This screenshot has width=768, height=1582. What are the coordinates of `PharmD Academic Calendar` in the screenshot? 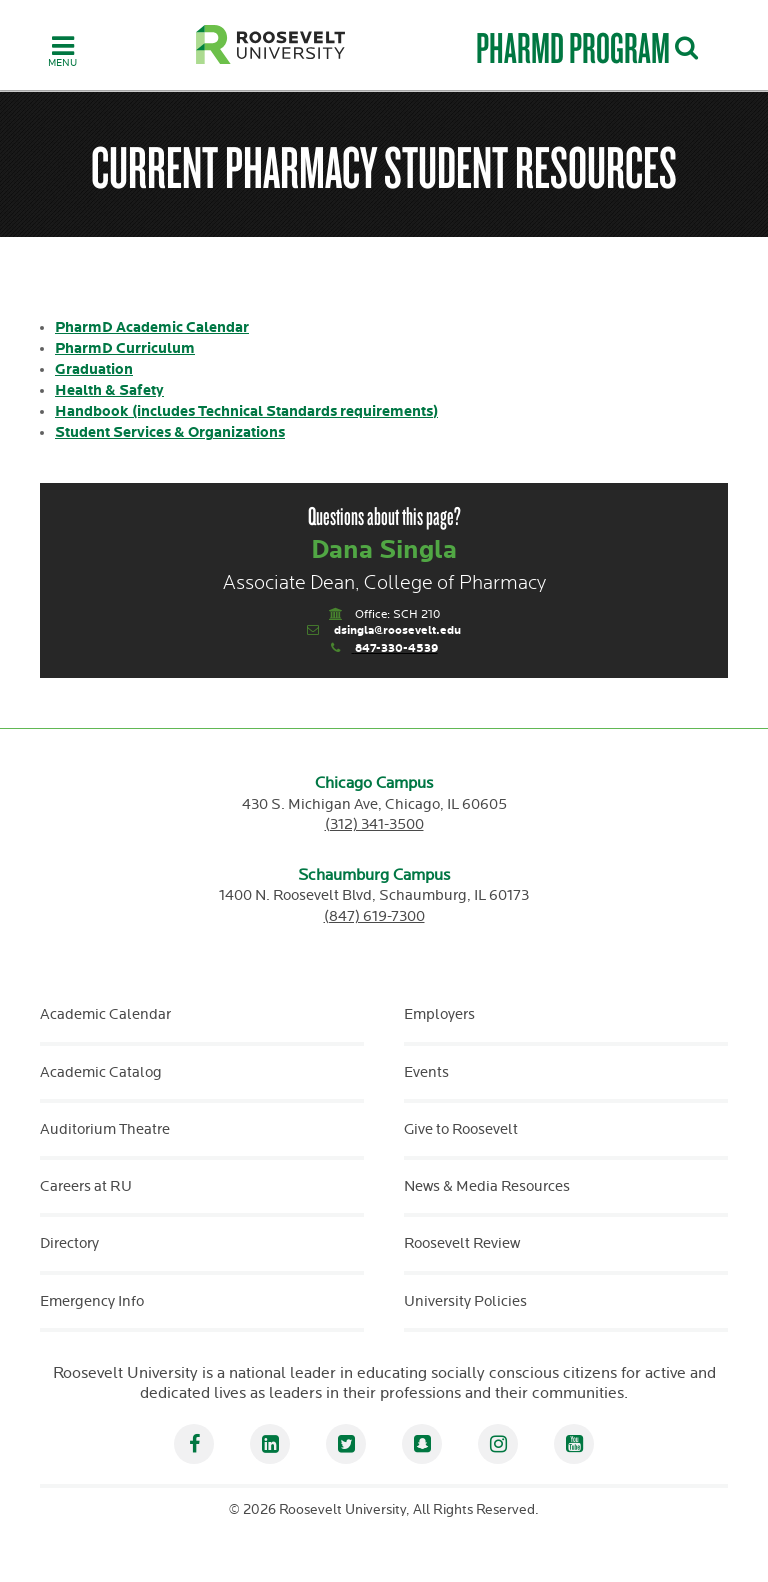 It's located at (152, 327).